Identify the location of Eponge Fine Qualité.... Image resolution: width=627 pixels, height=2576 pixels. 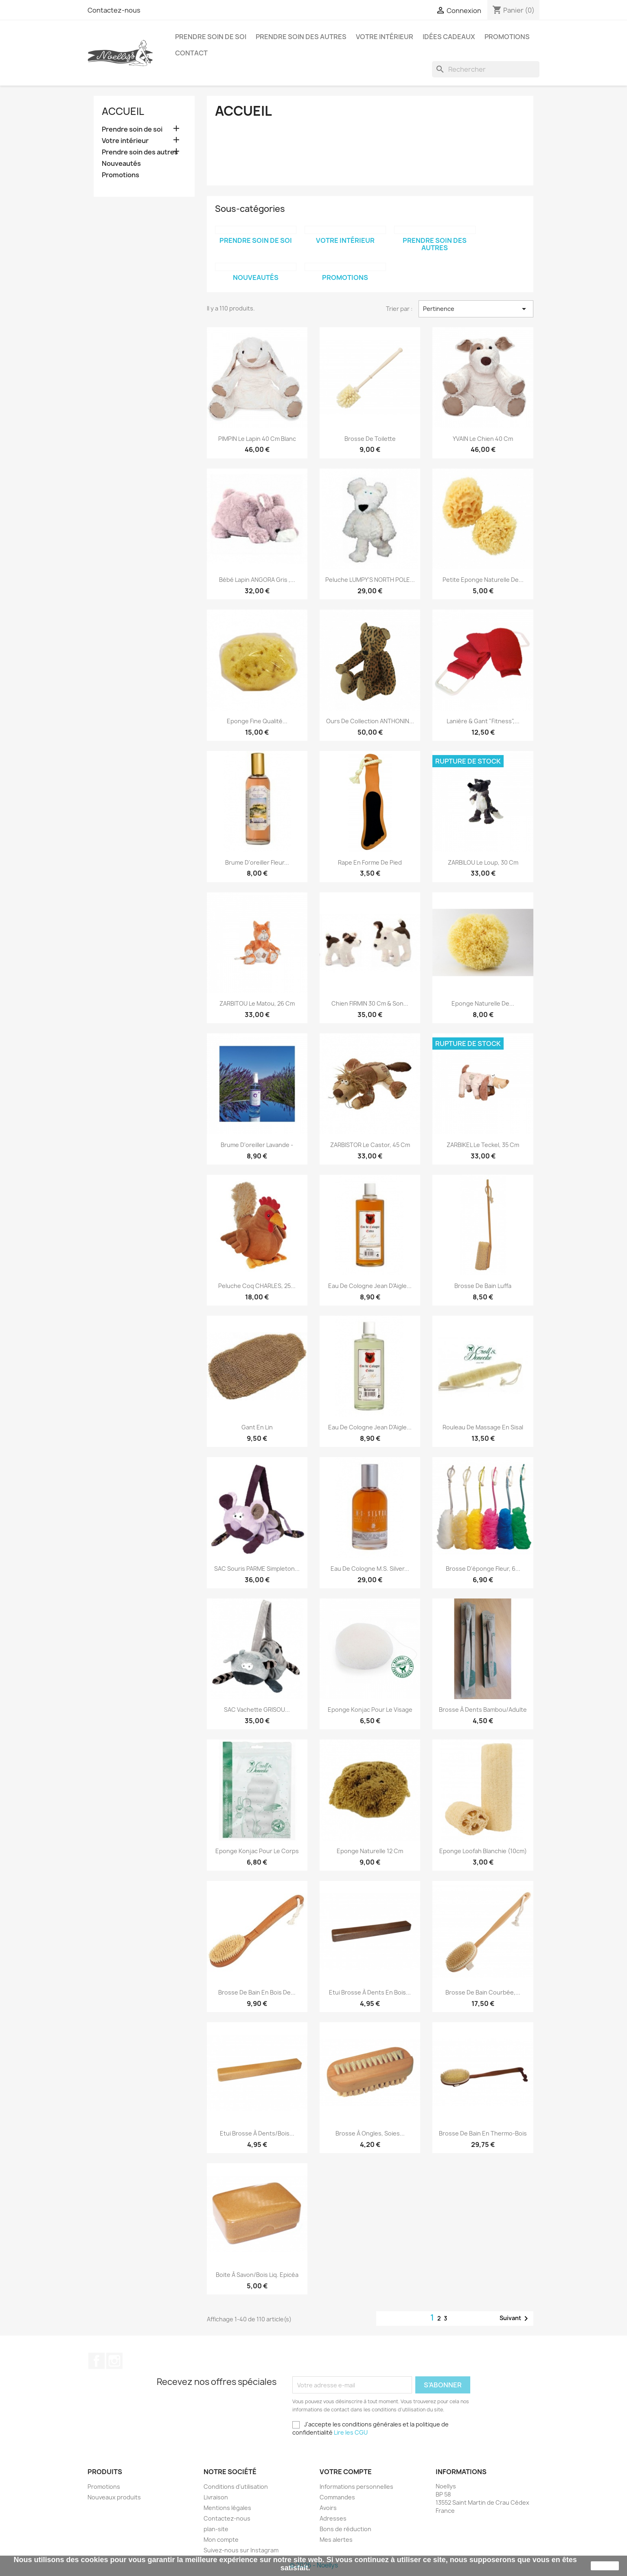
(257, 721).